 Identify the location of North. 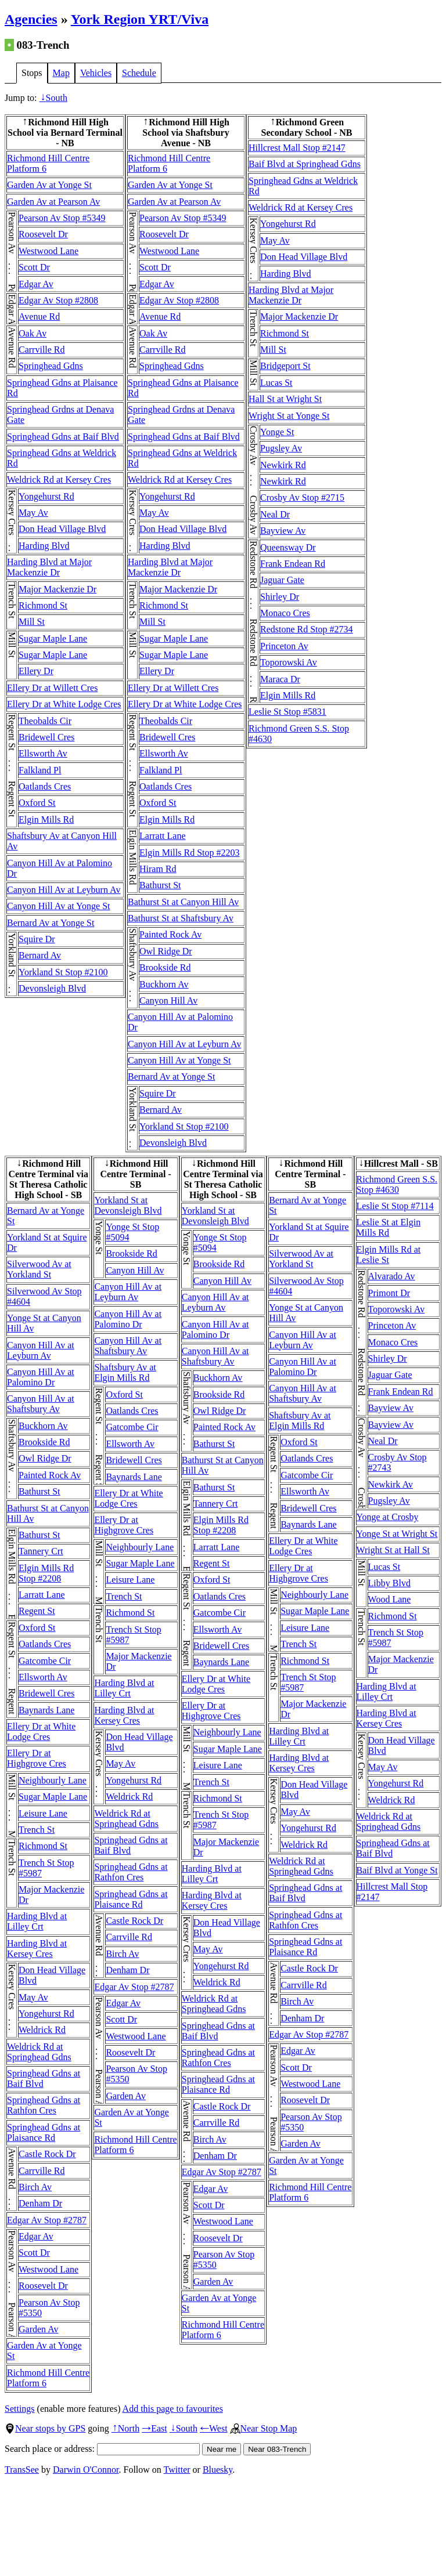
(125, 2428).